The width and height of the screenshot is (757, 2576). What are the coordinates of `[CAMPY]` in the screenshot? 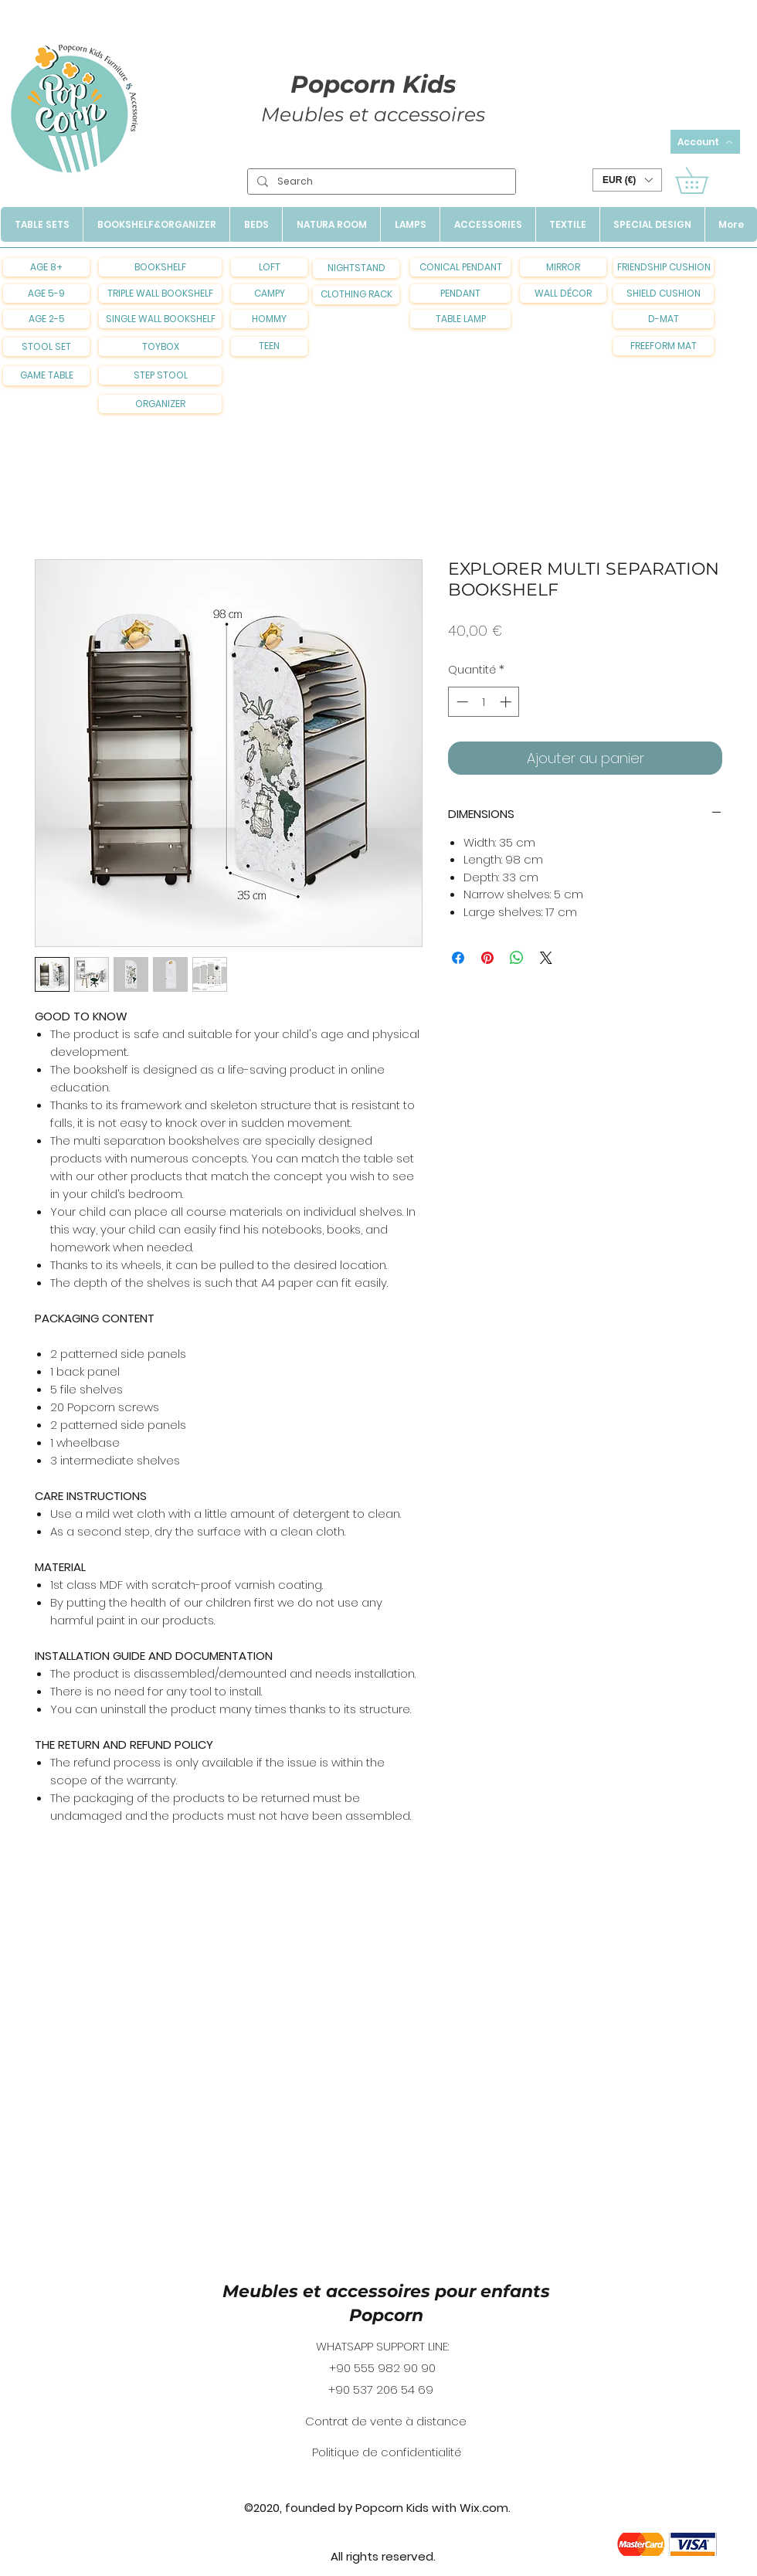 It's located at (269, 293).